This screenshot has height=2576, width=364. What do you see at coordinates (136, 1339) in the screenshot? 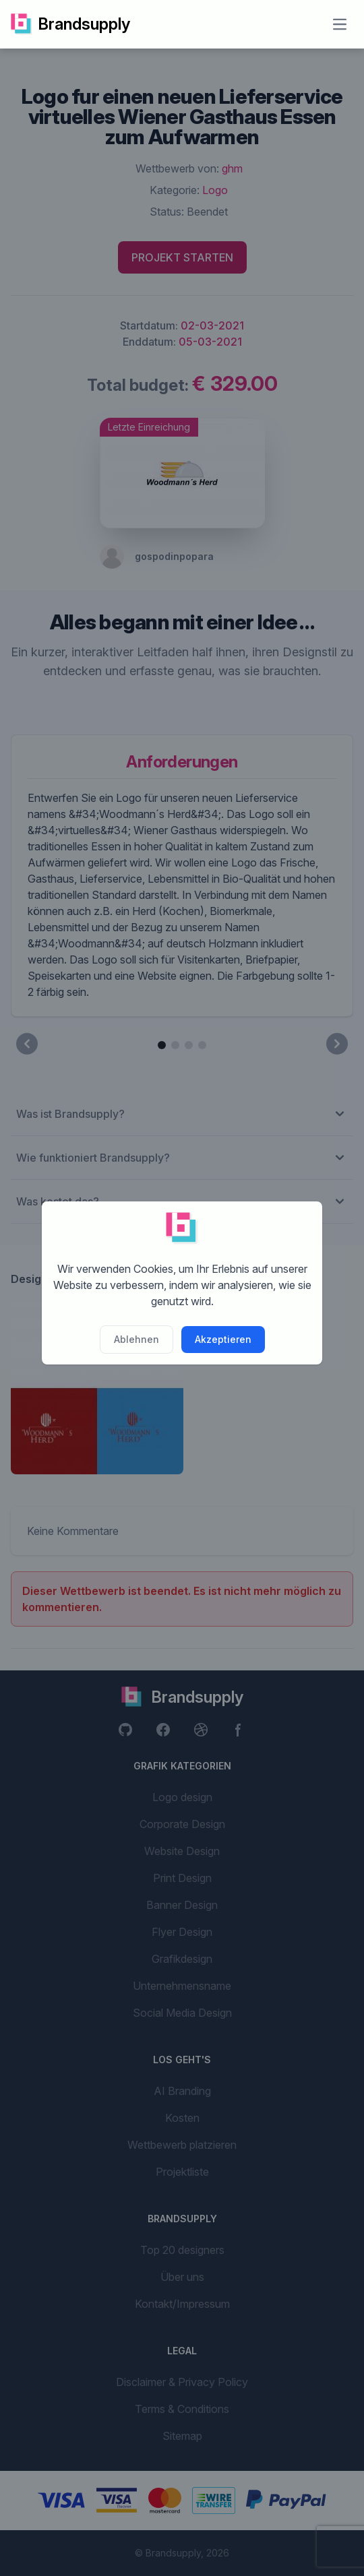
I see `Ablehnen` at bounding box center [136, 1339].